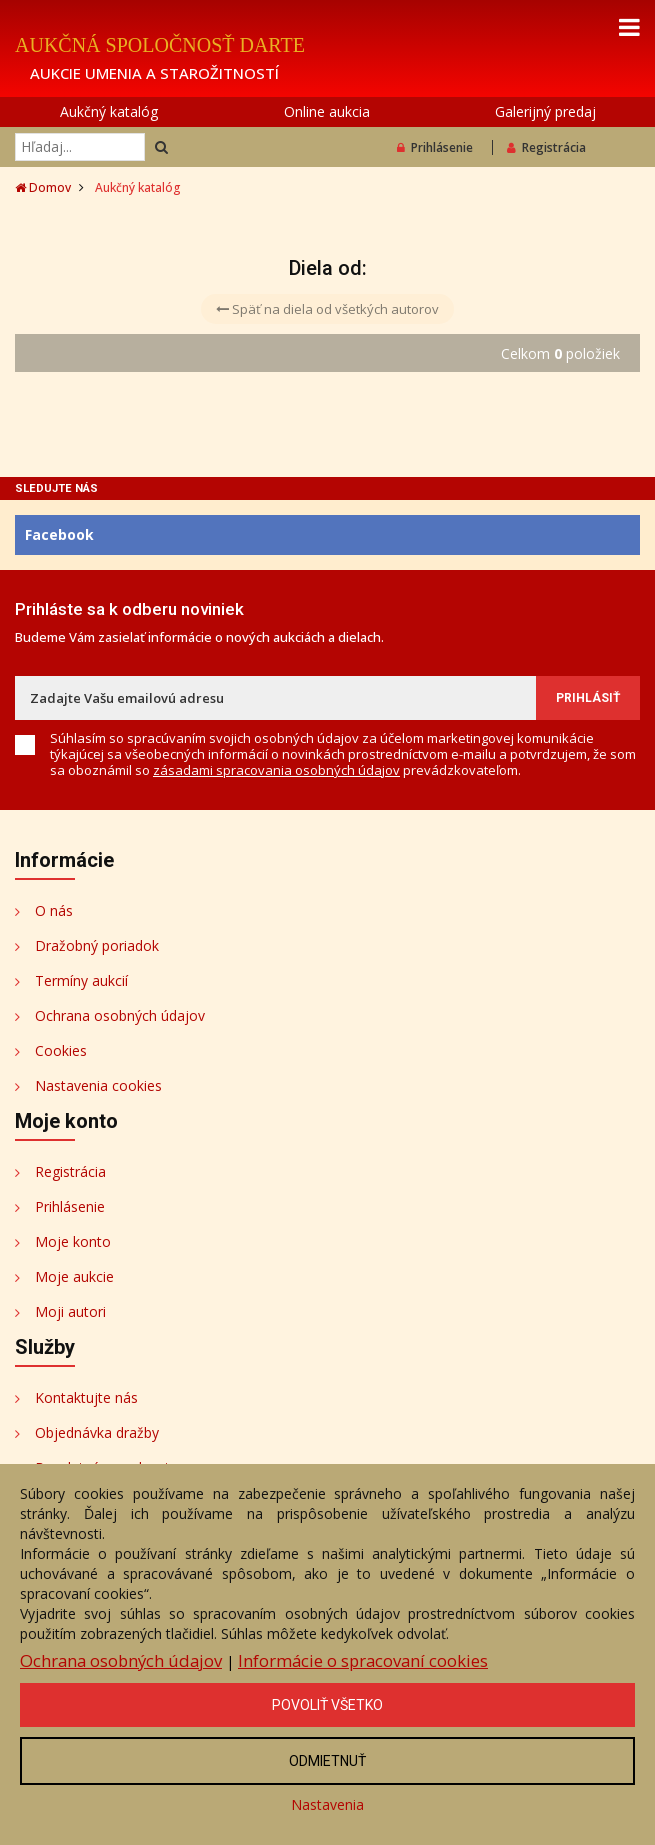 This screenshot has width=655, height=1845. What do you see at coordinates (70, 1311) in the screenshot?
I see `Moji autori` at bounding box center [70, 1311].